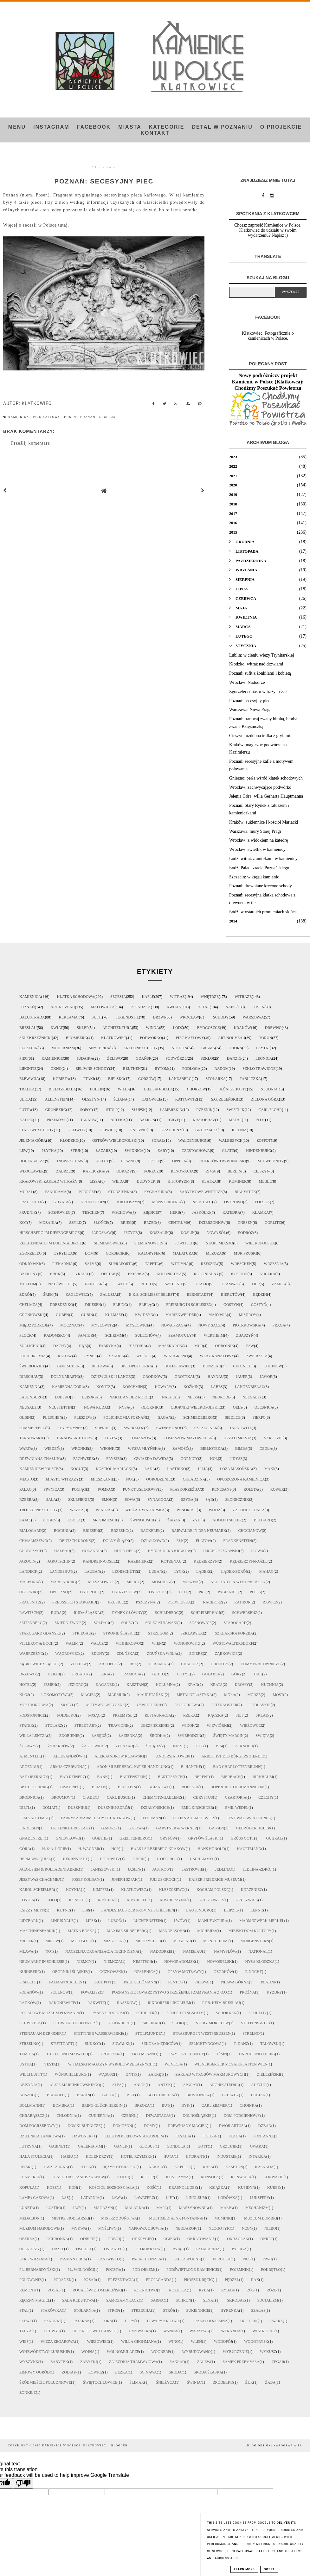 The height and width of the screenshot is (2576, 310). I want to click on Haynau, so click(216, 1376).